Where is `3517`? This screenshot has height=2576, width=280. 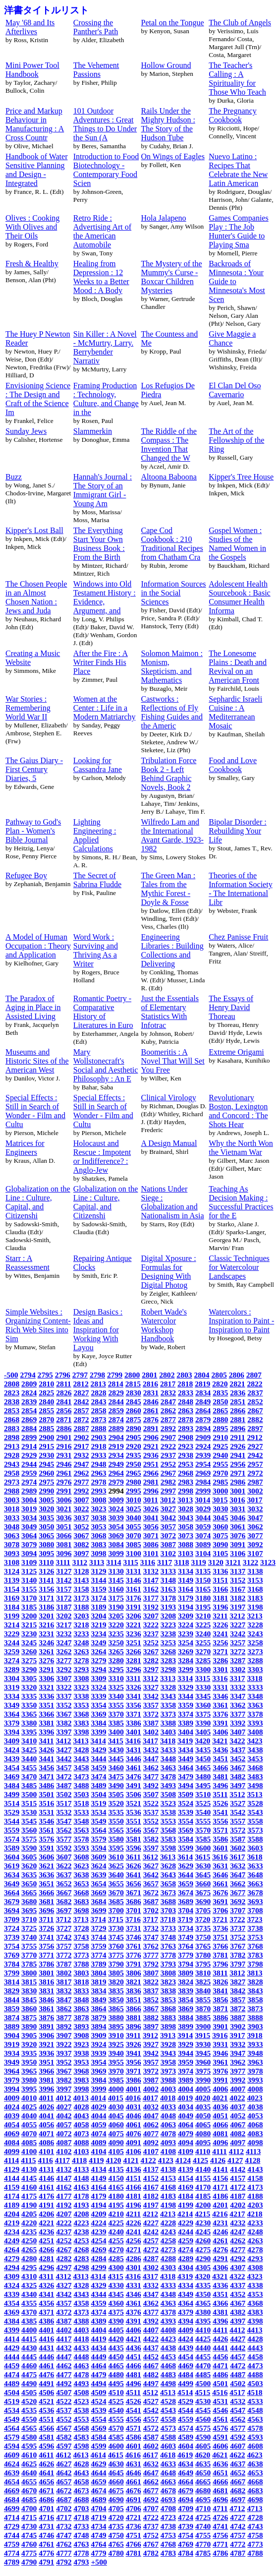 3517 is located at coordinates (63, 1803).